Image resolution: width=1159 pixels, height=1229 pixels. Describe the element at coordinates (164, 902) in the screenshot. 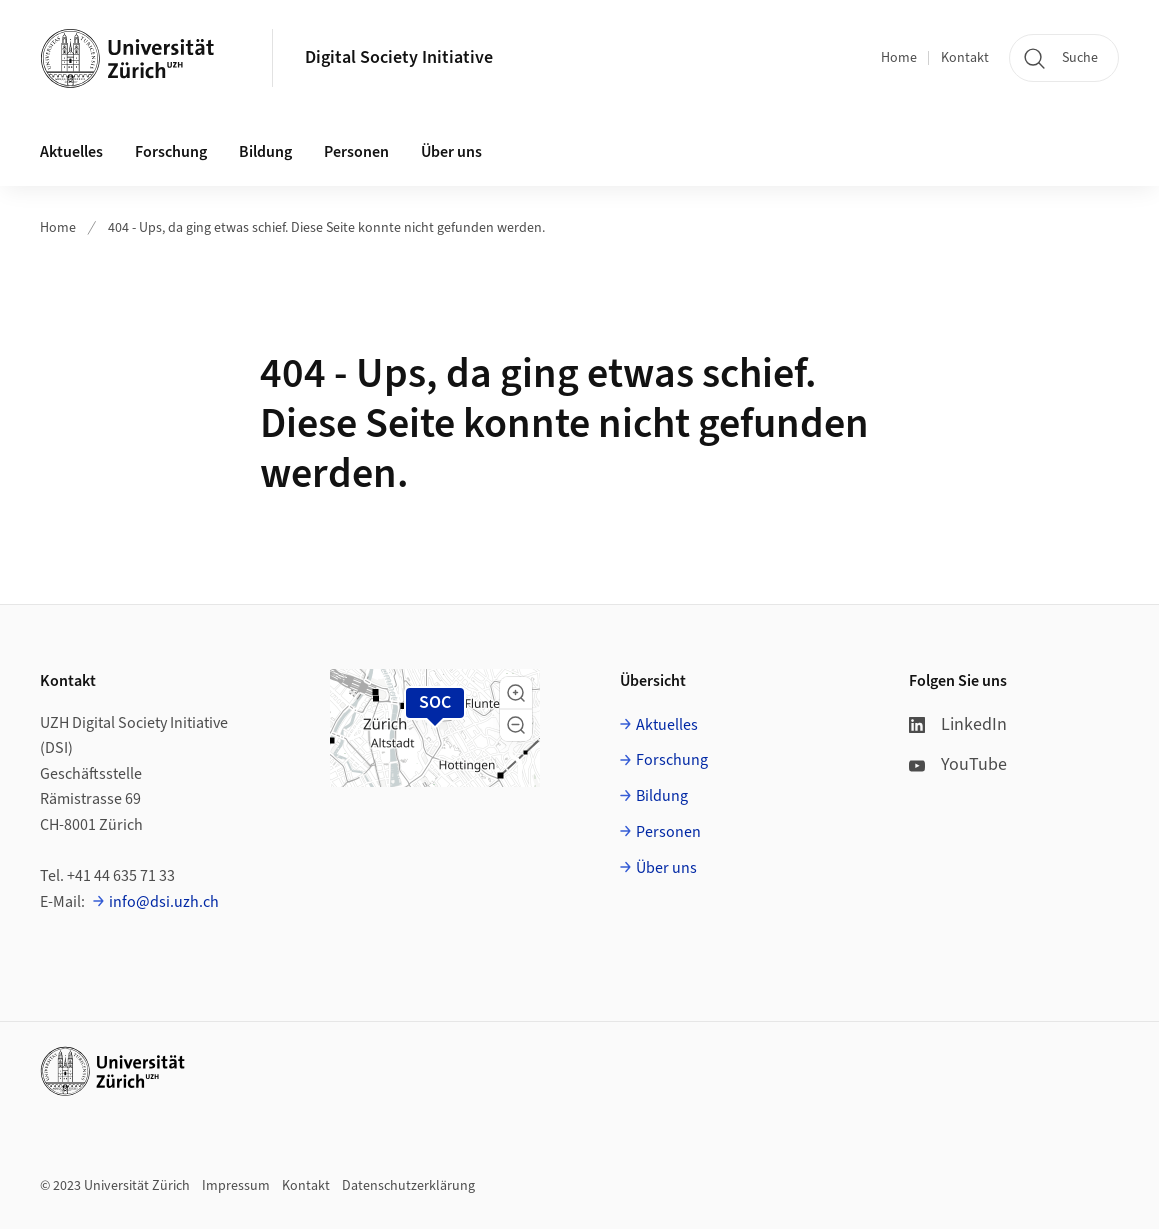

I see `info@dsi.uzh.ch` at that location.